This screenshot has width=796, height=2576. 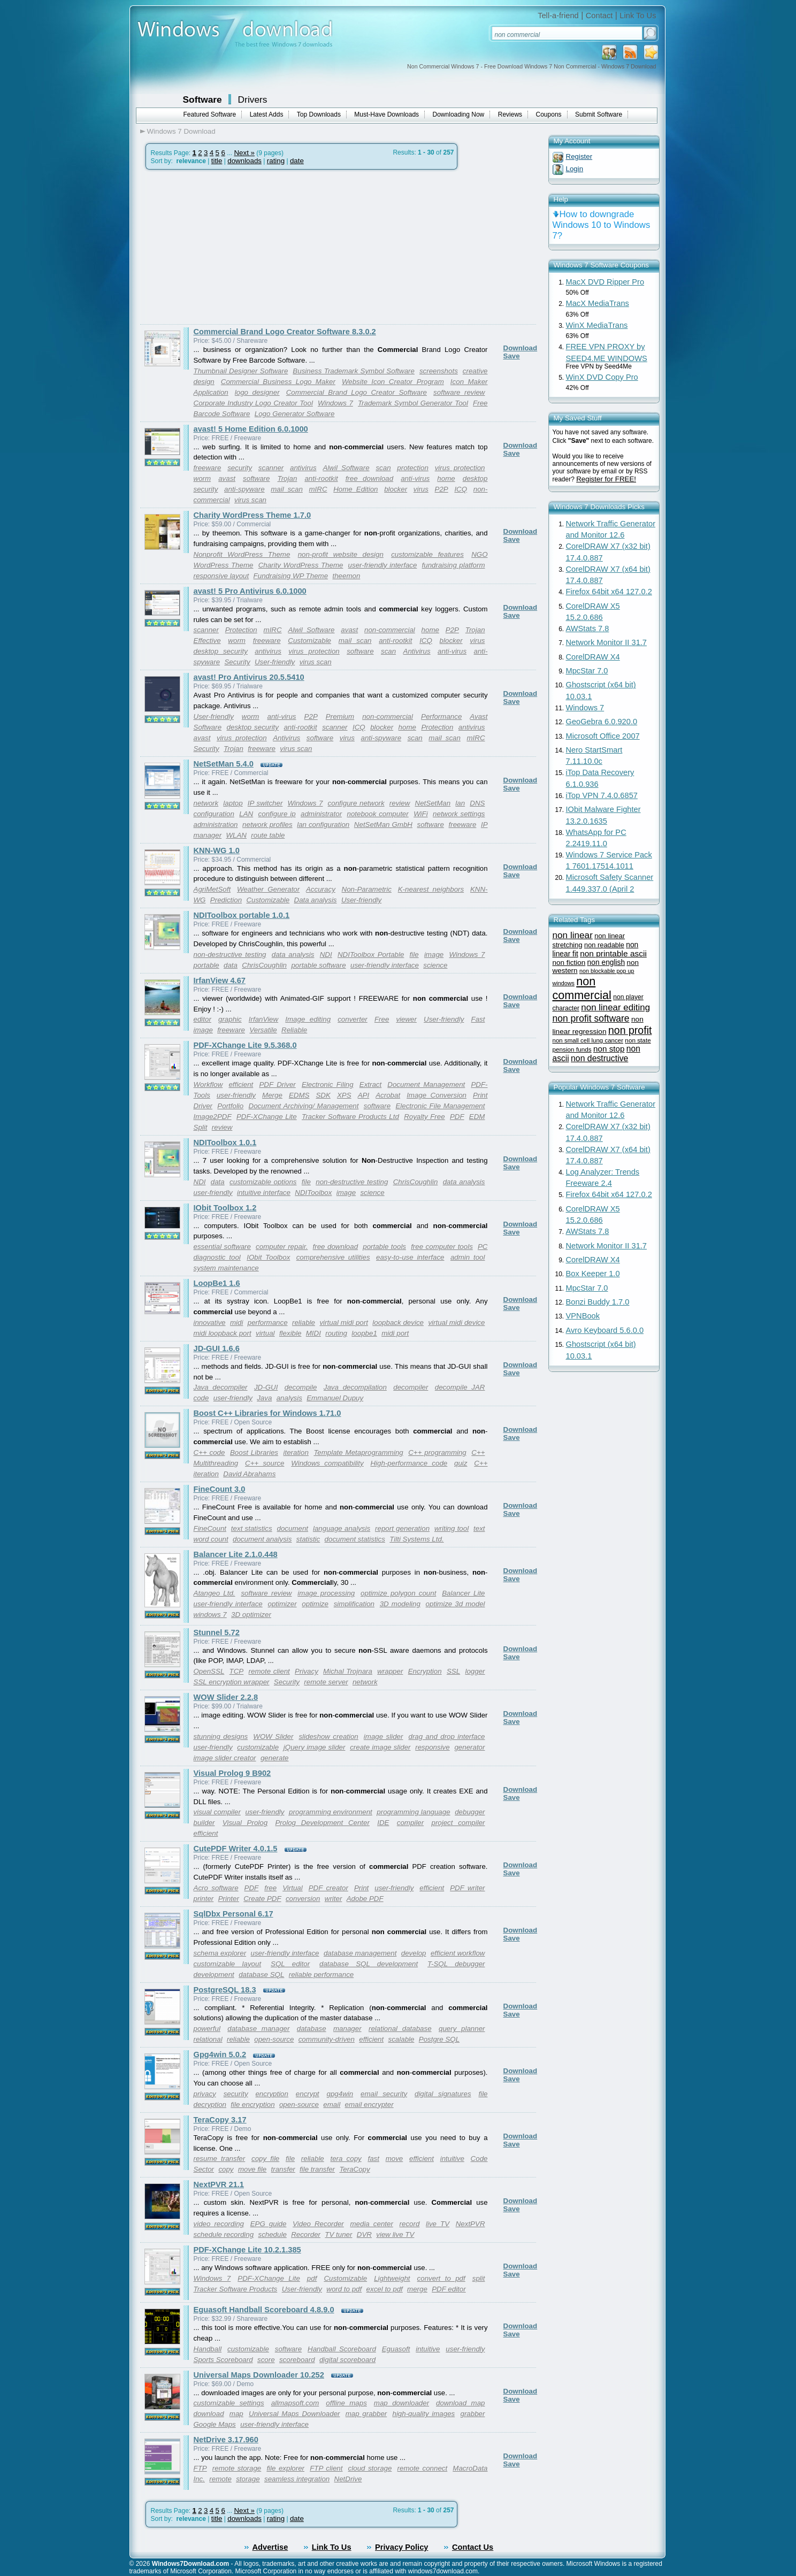 What do you see at coordinates (588, 1040) in the screenshot?
I see `non small cell lung cancer` at bounding box center [588, 1040].